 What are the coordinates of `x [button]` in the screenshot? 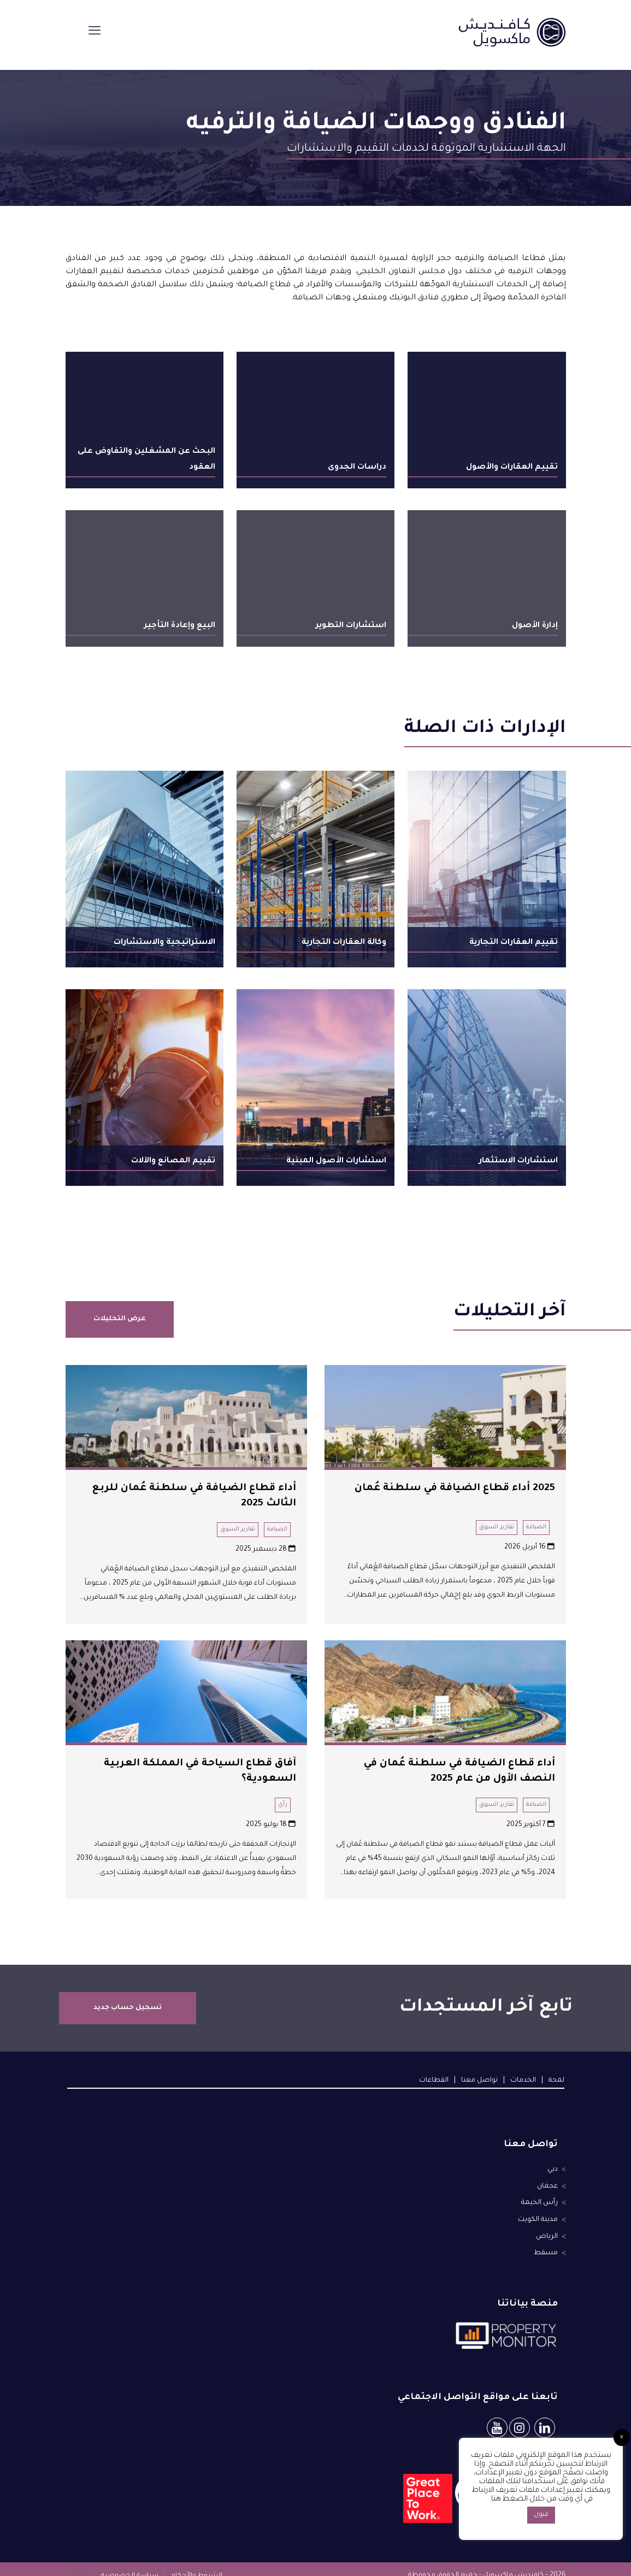 It's located at (621, 2437).